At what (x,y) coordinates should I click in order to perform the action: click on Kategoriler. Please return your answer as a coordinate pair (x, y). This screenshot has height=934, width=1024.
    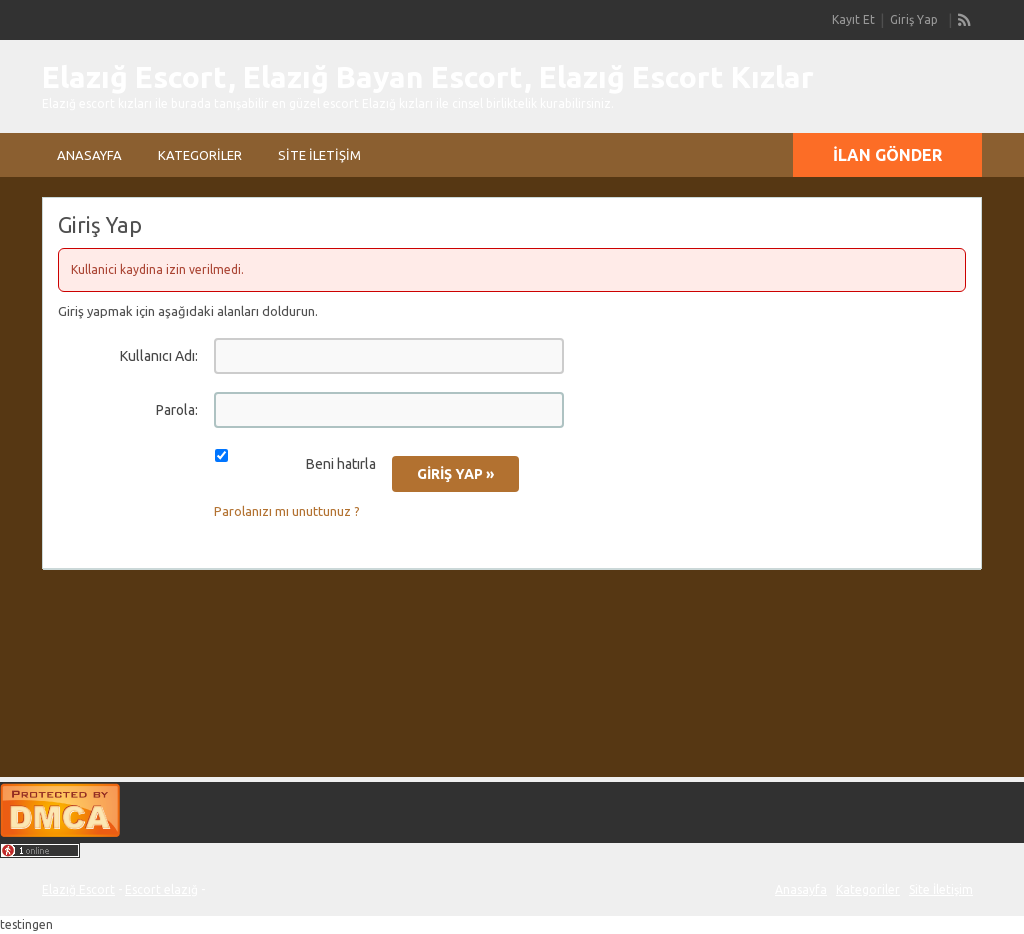
    Looking at the image, I should click on (200, 155).